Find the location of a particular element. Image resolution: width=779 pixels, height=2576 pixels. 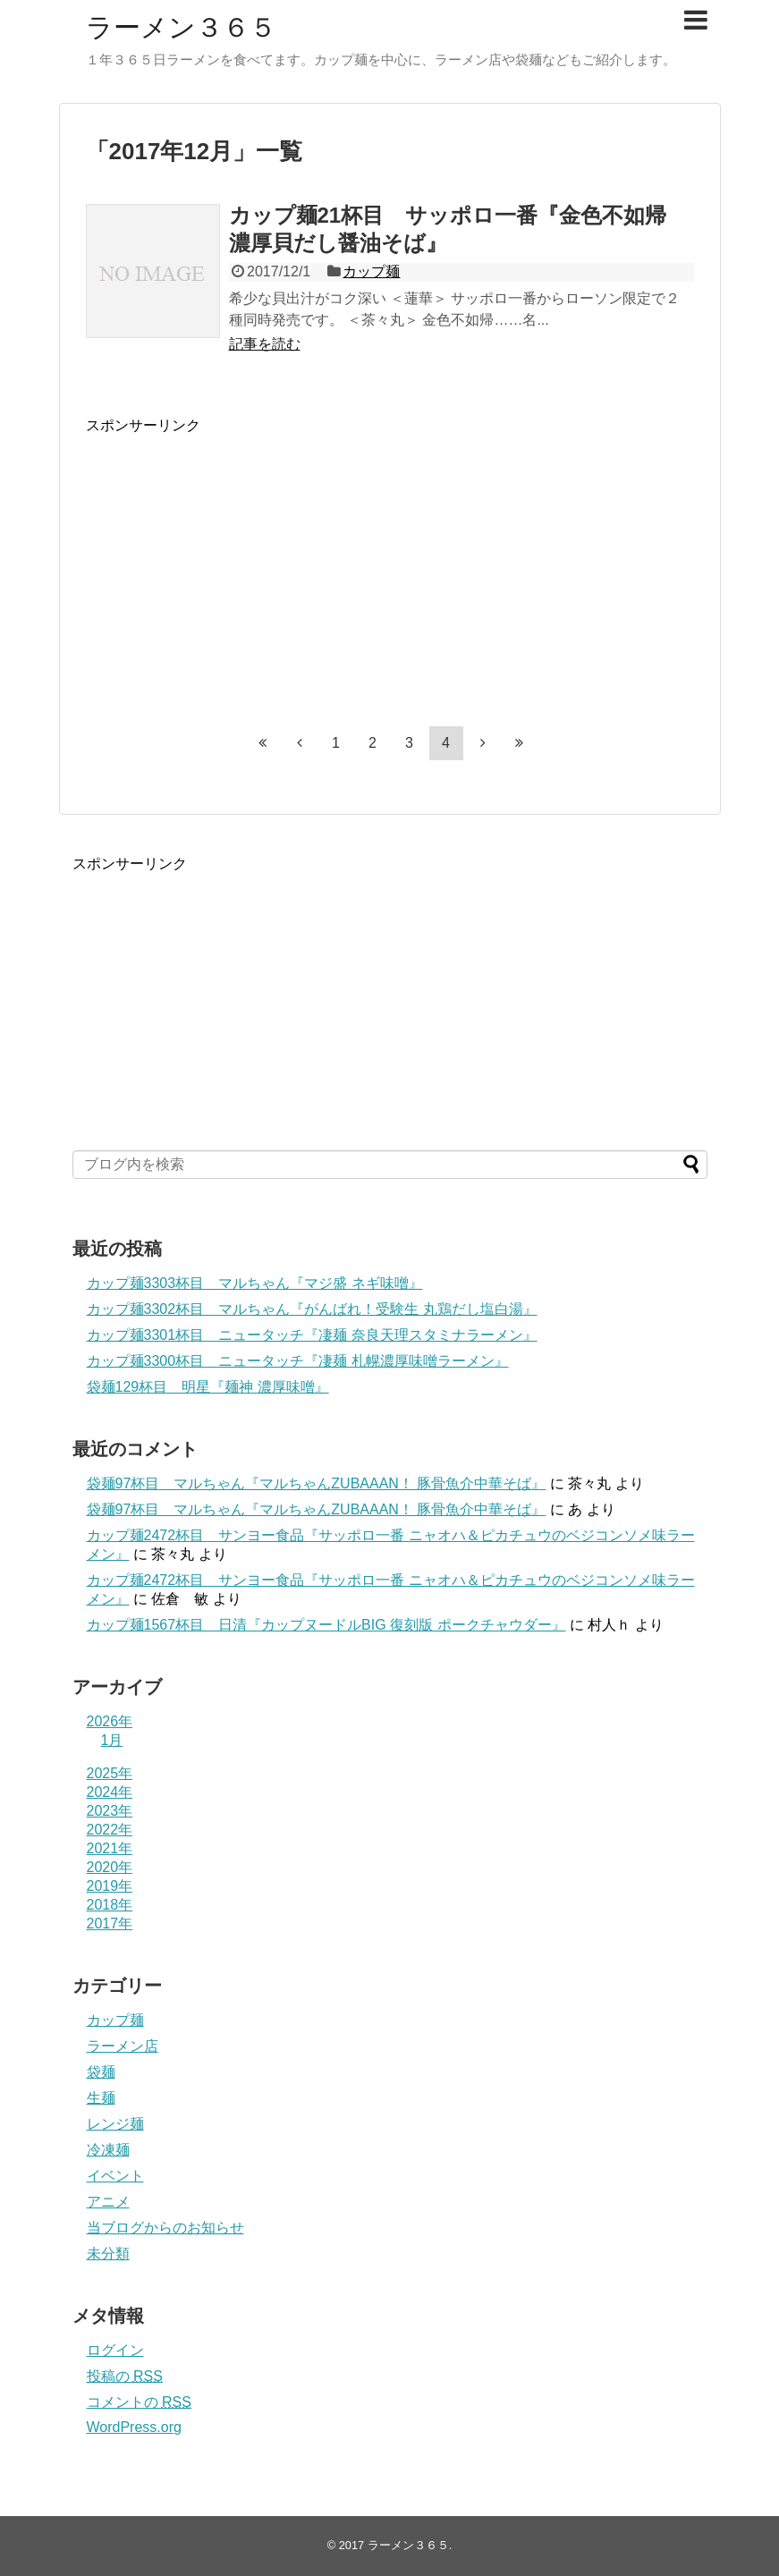

ログイン is located at coordinates (115, 2350).